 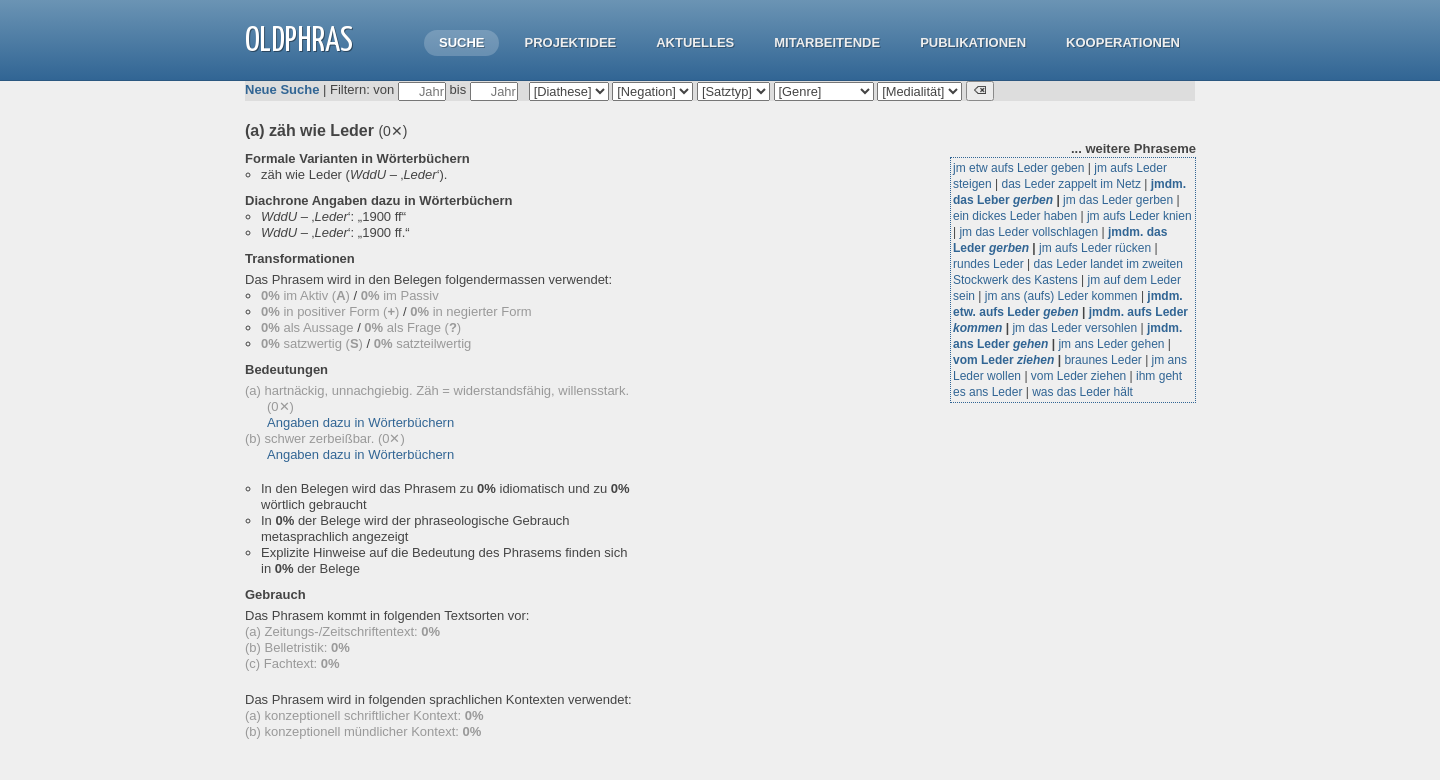 What do you see at coordinates (1139, 216) in the screenshot?
I see `jm aufs Leder knien` at bounding box center [1139, 216].